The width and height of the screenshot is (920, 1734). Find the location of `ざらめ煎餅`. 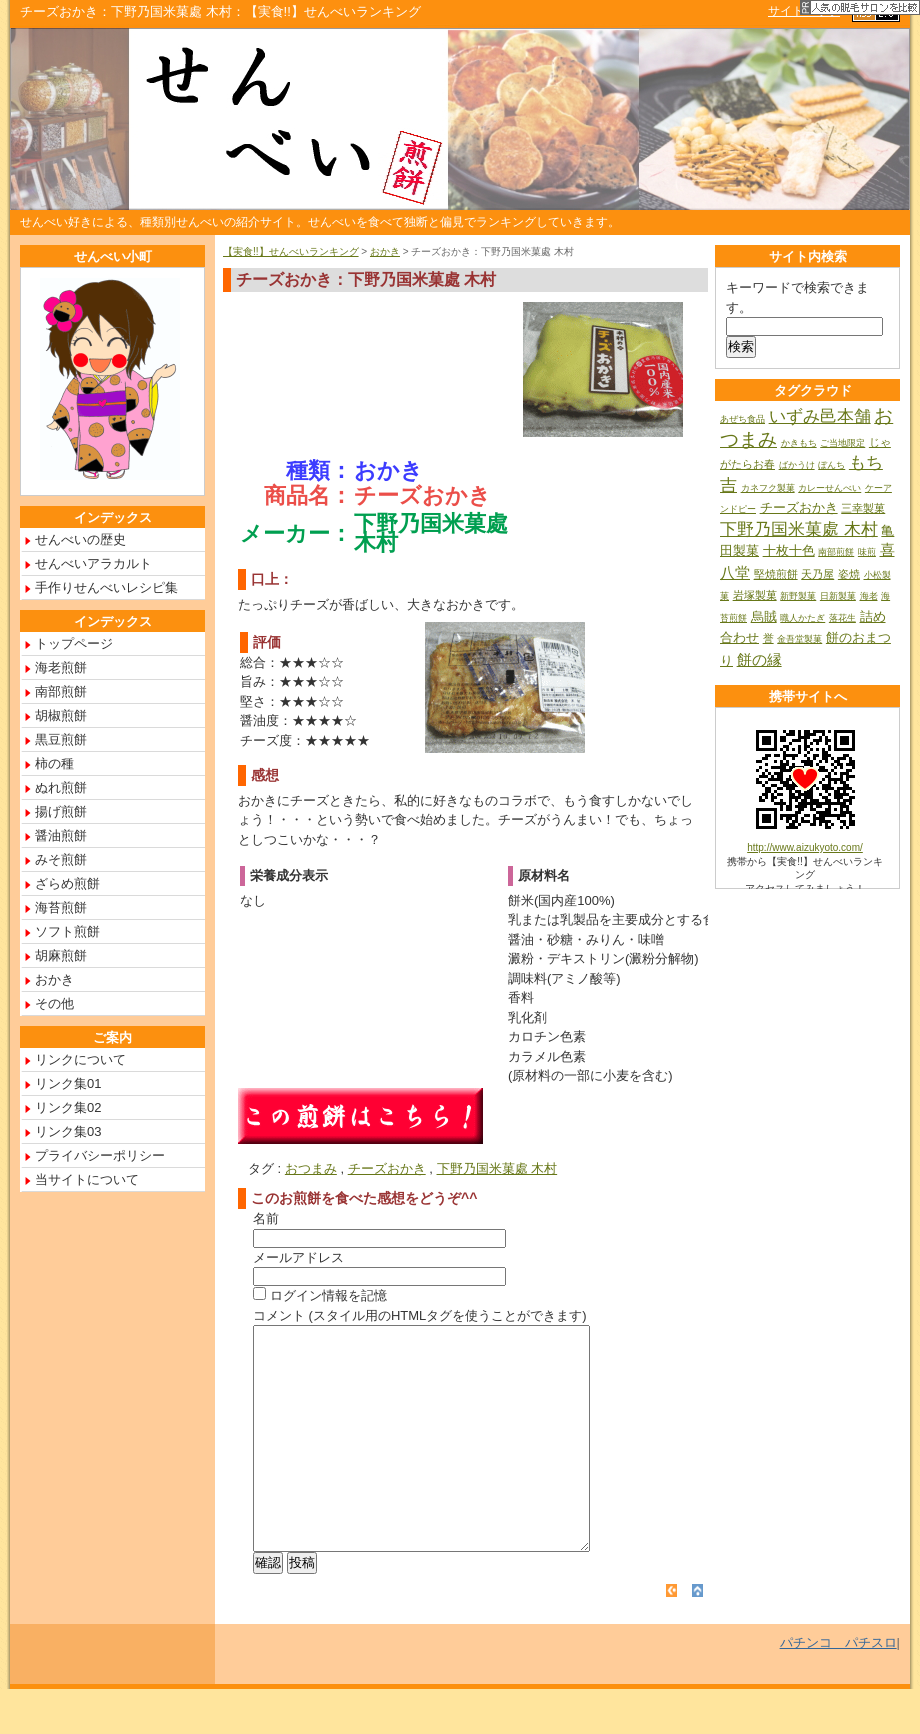

ざらめ煎餅 is located at coordinates (67, 883).